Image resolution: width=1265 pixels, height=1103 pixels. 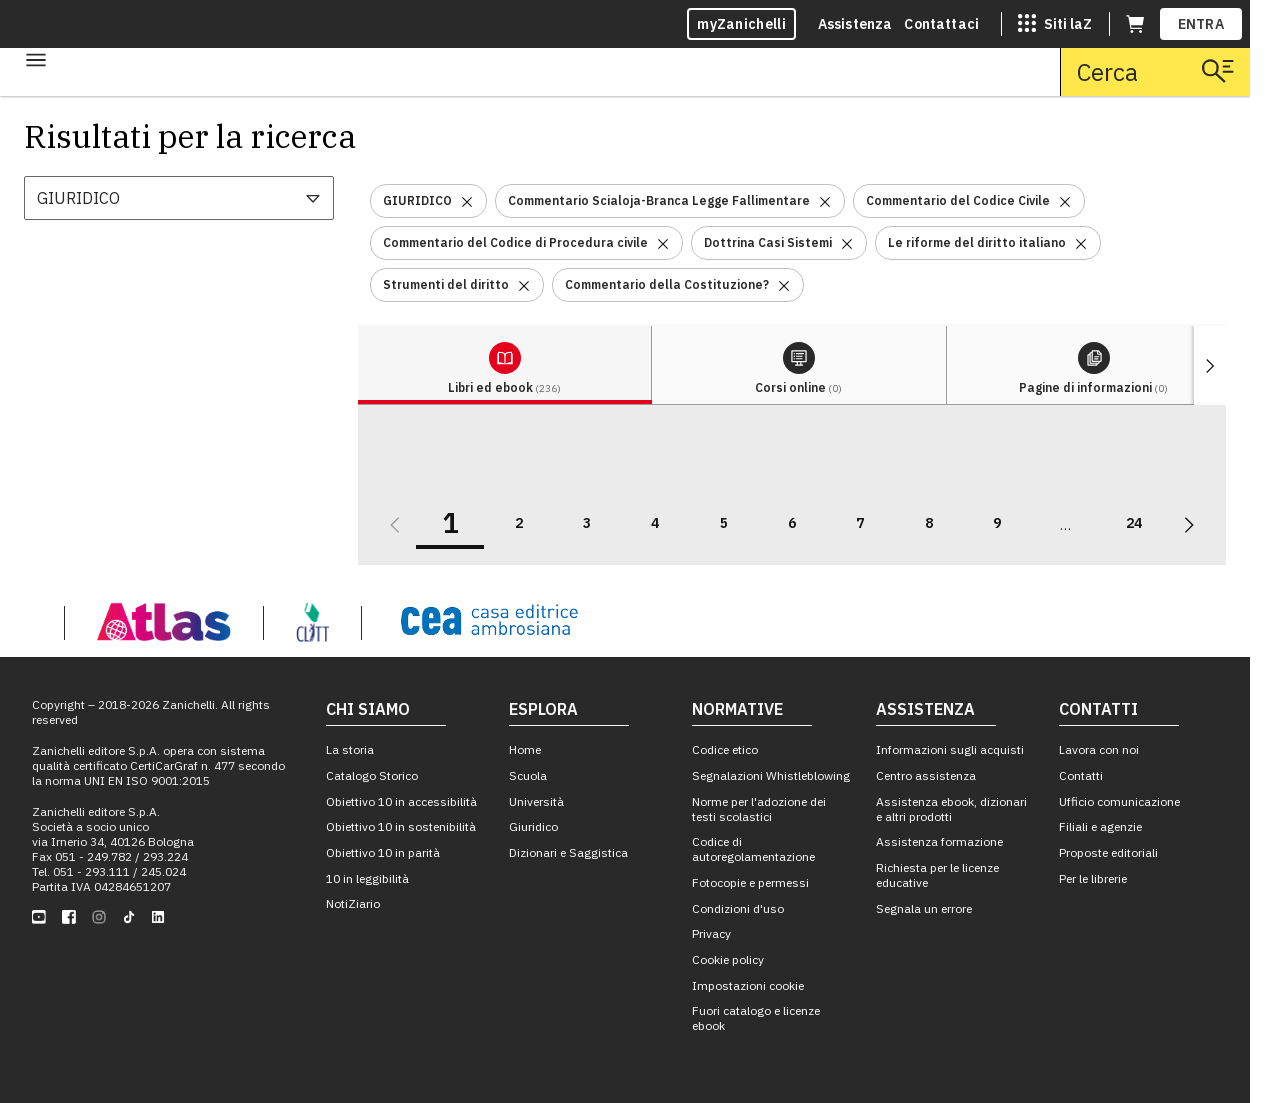 What do you see at coordinates (1134, 523) in the screenshot?
I see `24` at bounding box center [1134, 523].